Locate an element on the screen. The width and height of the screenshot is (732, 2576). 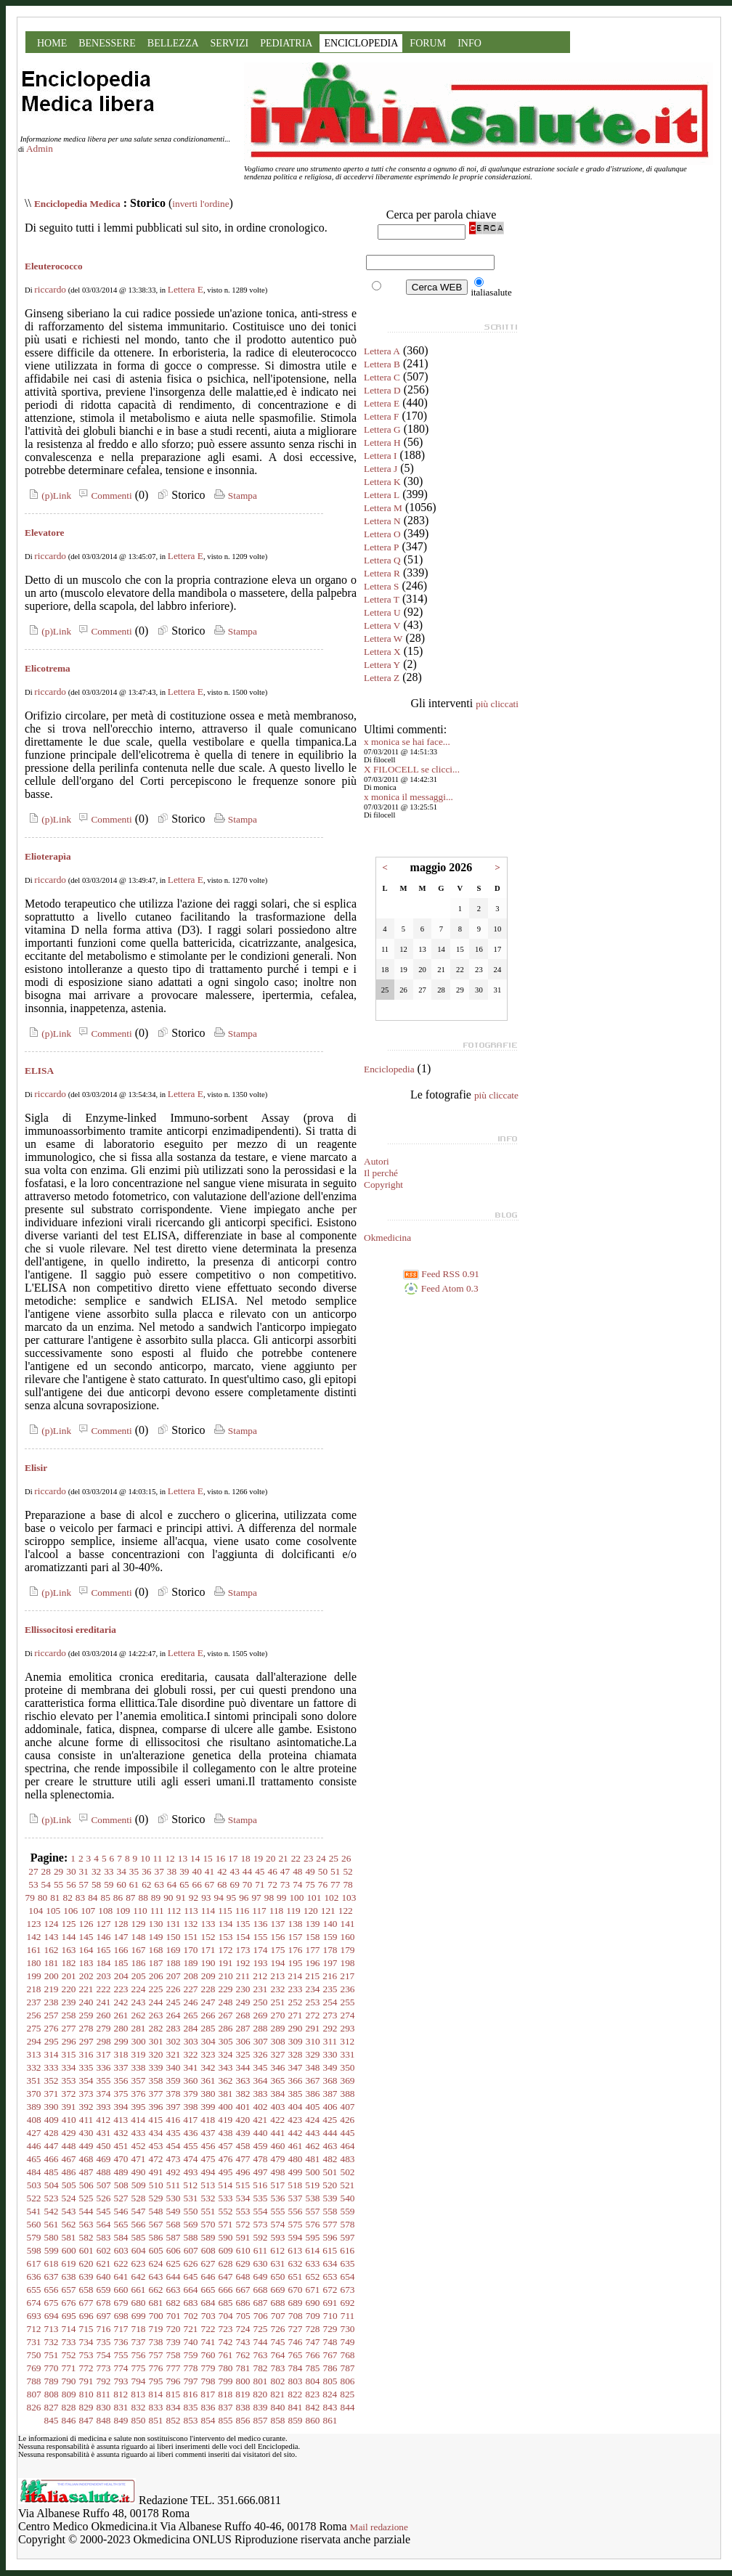
305 is located at coordinates (226, 2041).